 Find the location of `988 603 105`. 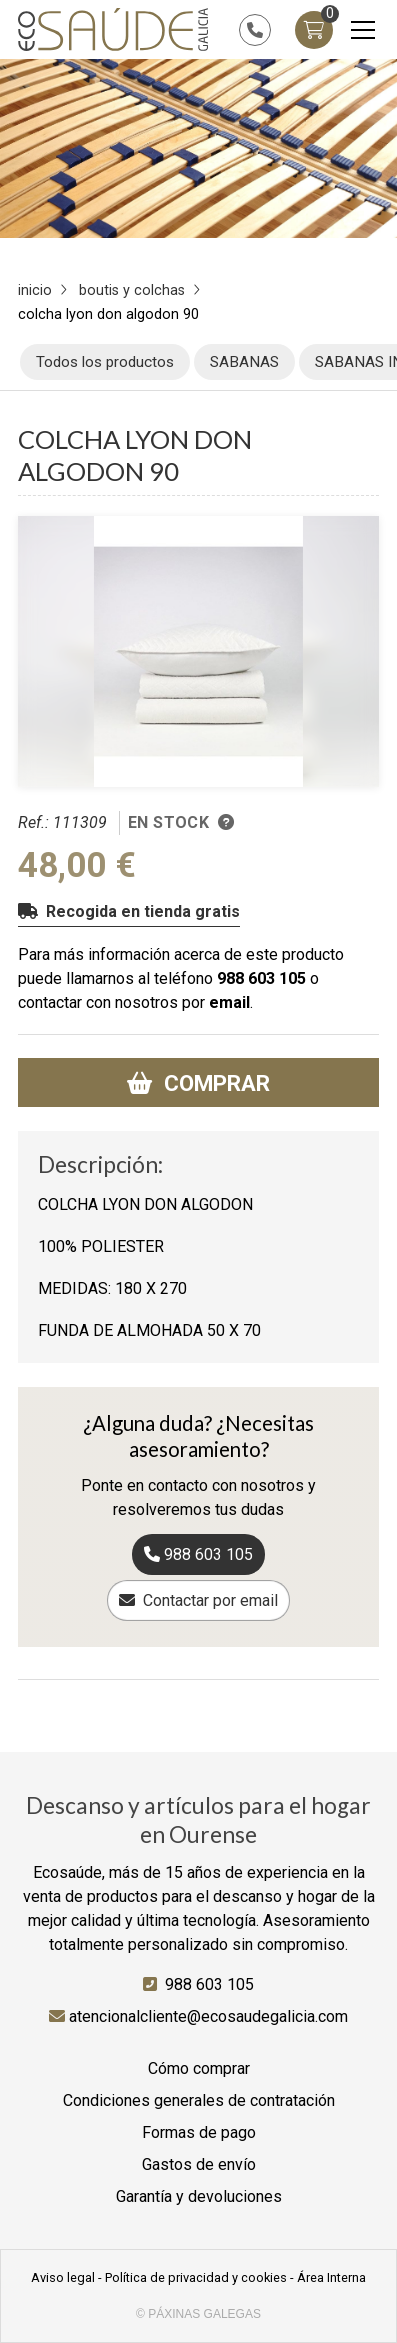

988 603 105 is located at coordinates (261, 978).